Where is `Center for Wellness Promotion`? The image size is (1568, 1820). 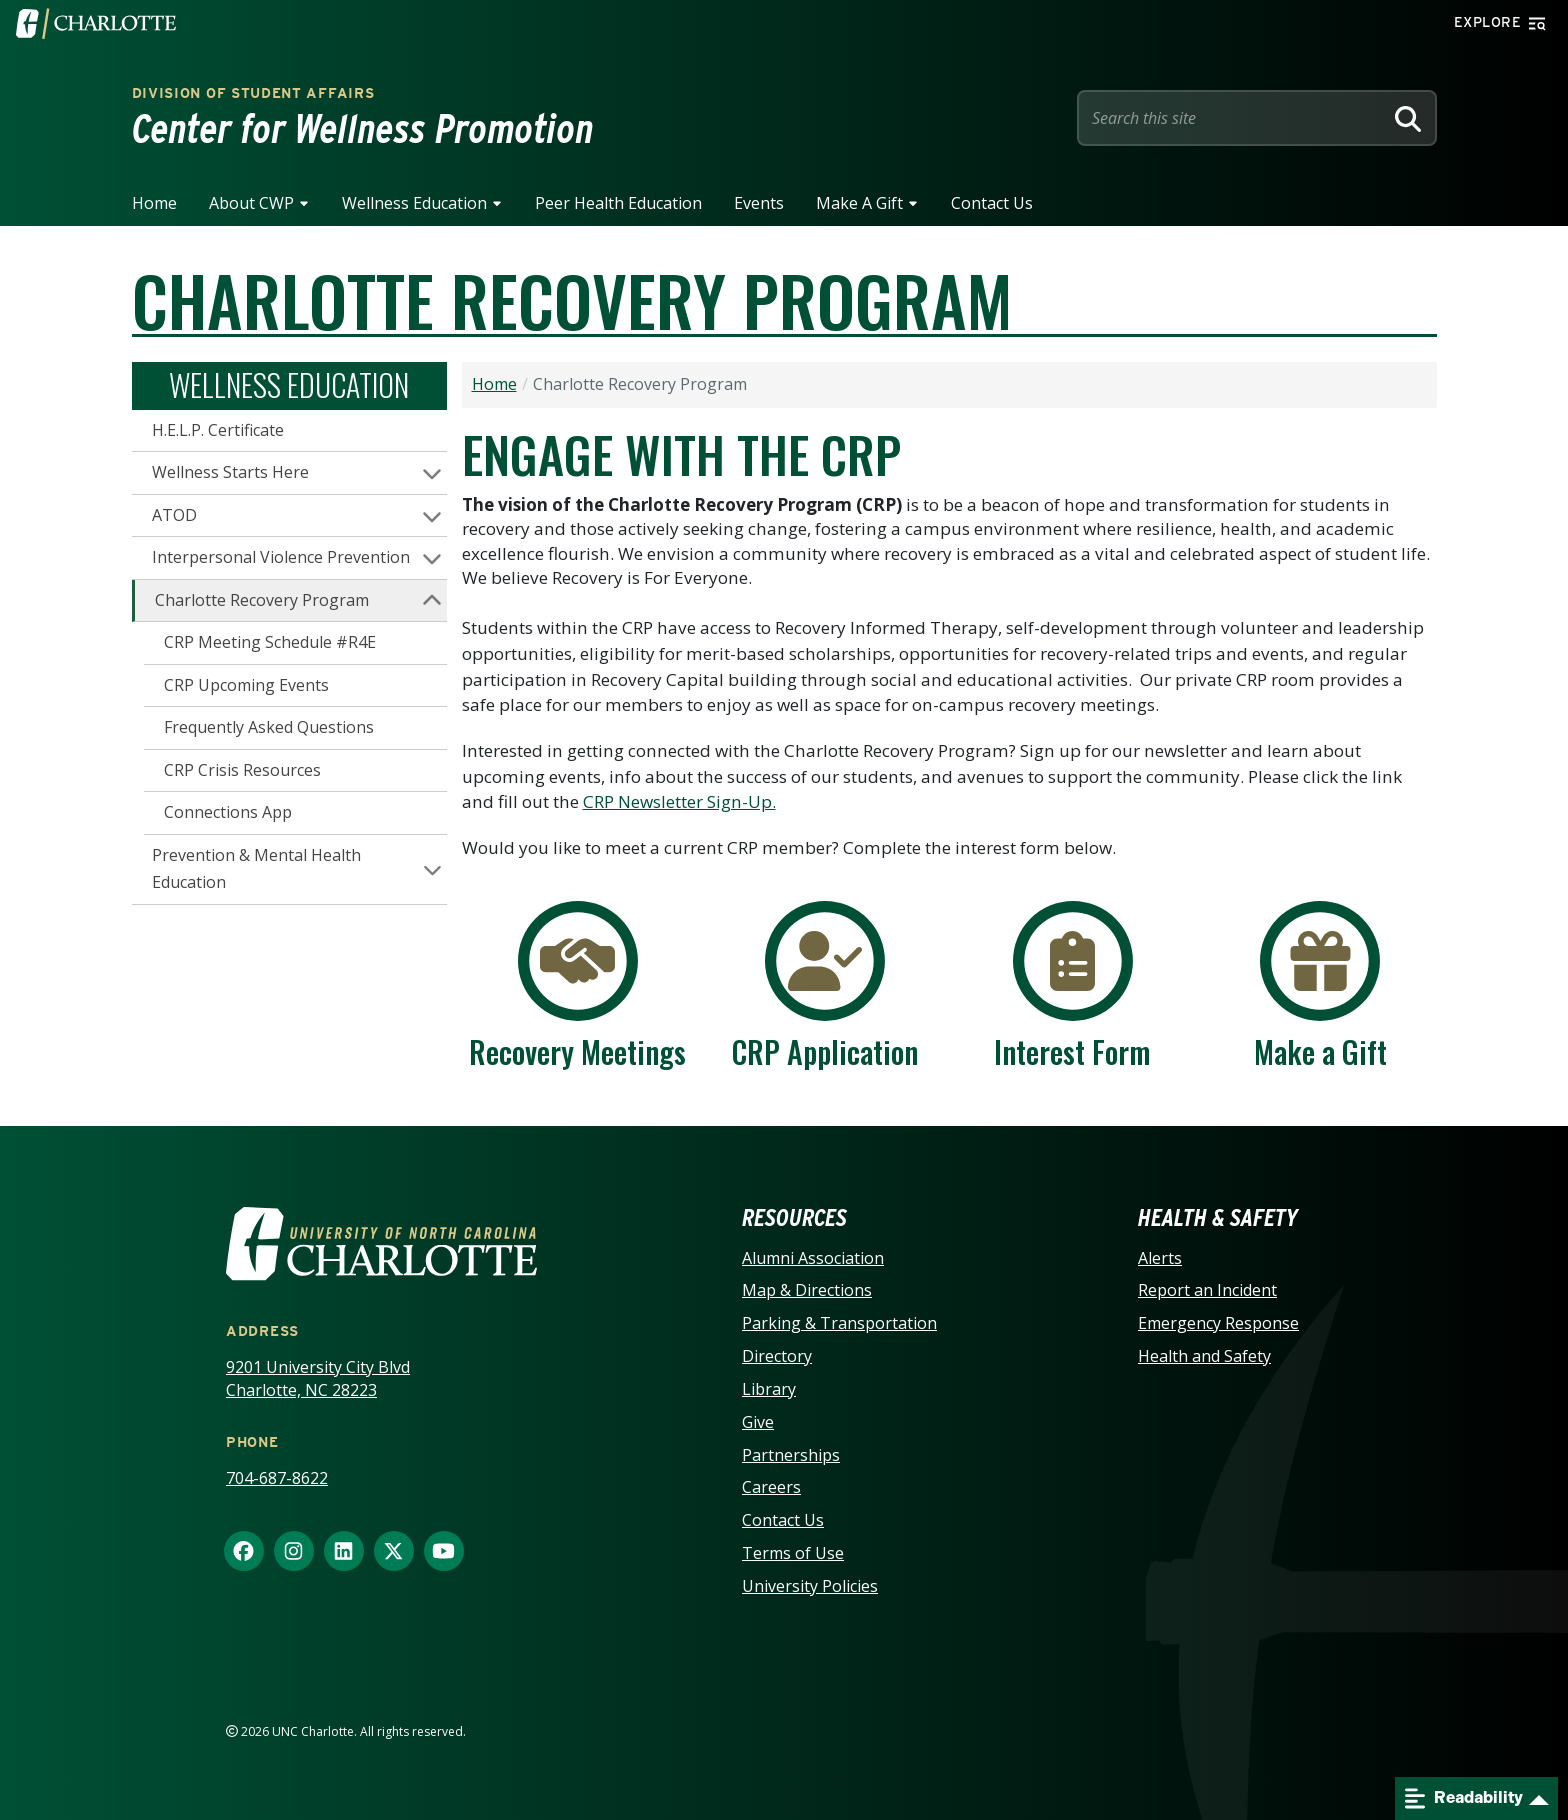 Center for Wellness Promotion is located at coordinates (363, 129).